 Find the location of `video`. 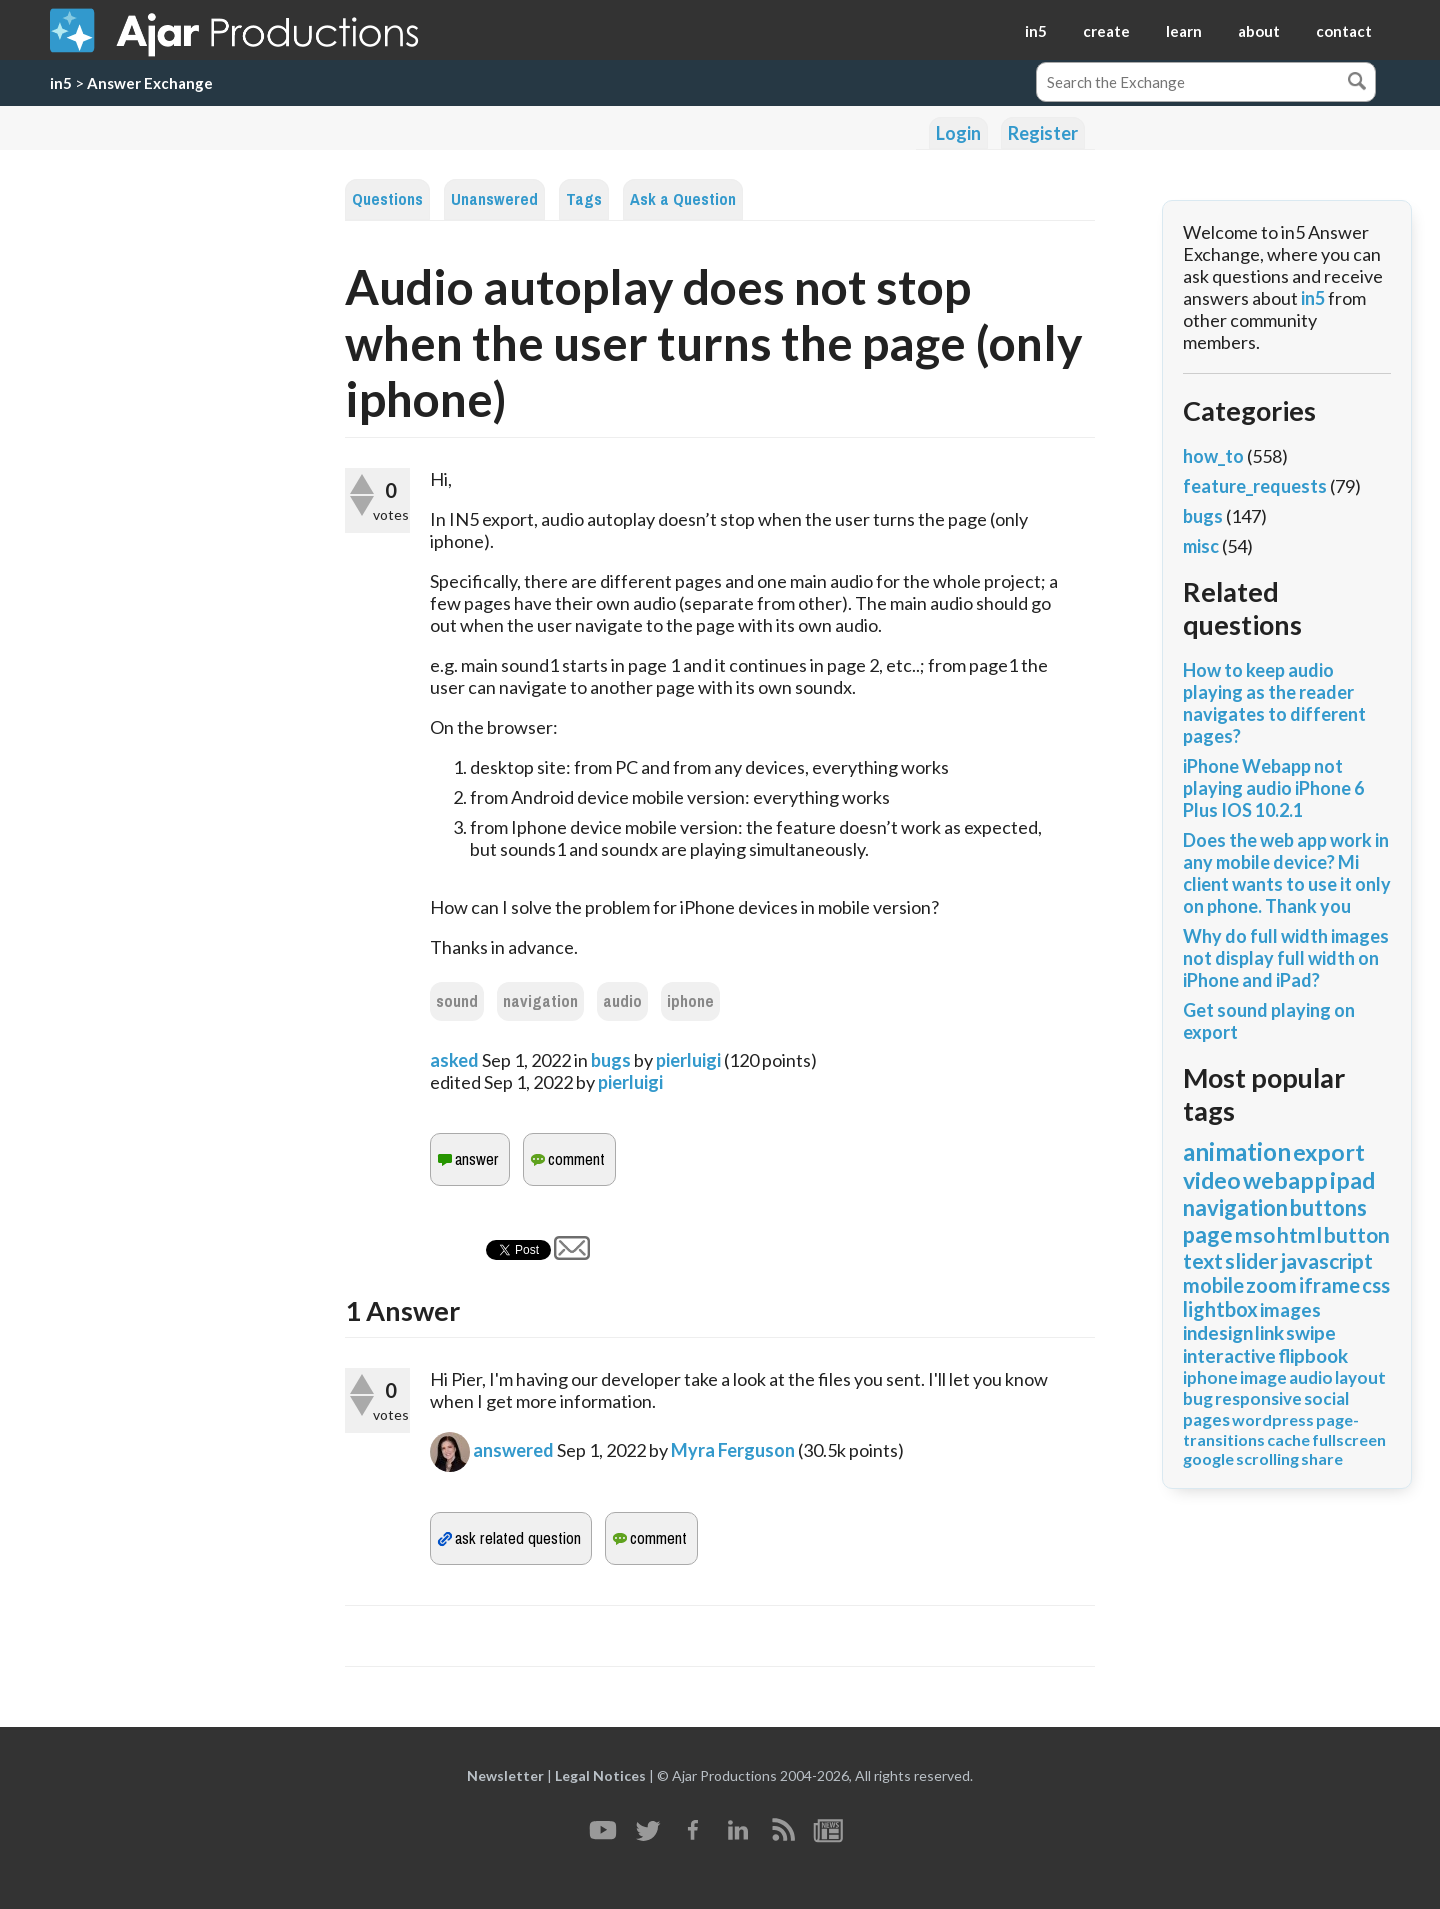

video is located at coordinates (1212, 1180).